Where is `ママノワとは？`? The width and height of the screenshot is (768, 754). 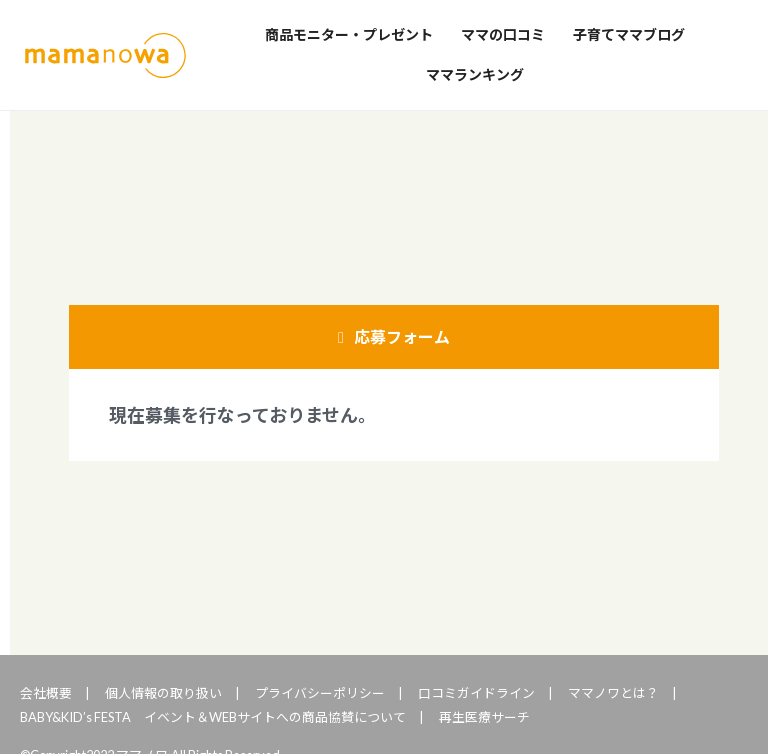
ママノワとは？ is located at coordinates (613, 693).